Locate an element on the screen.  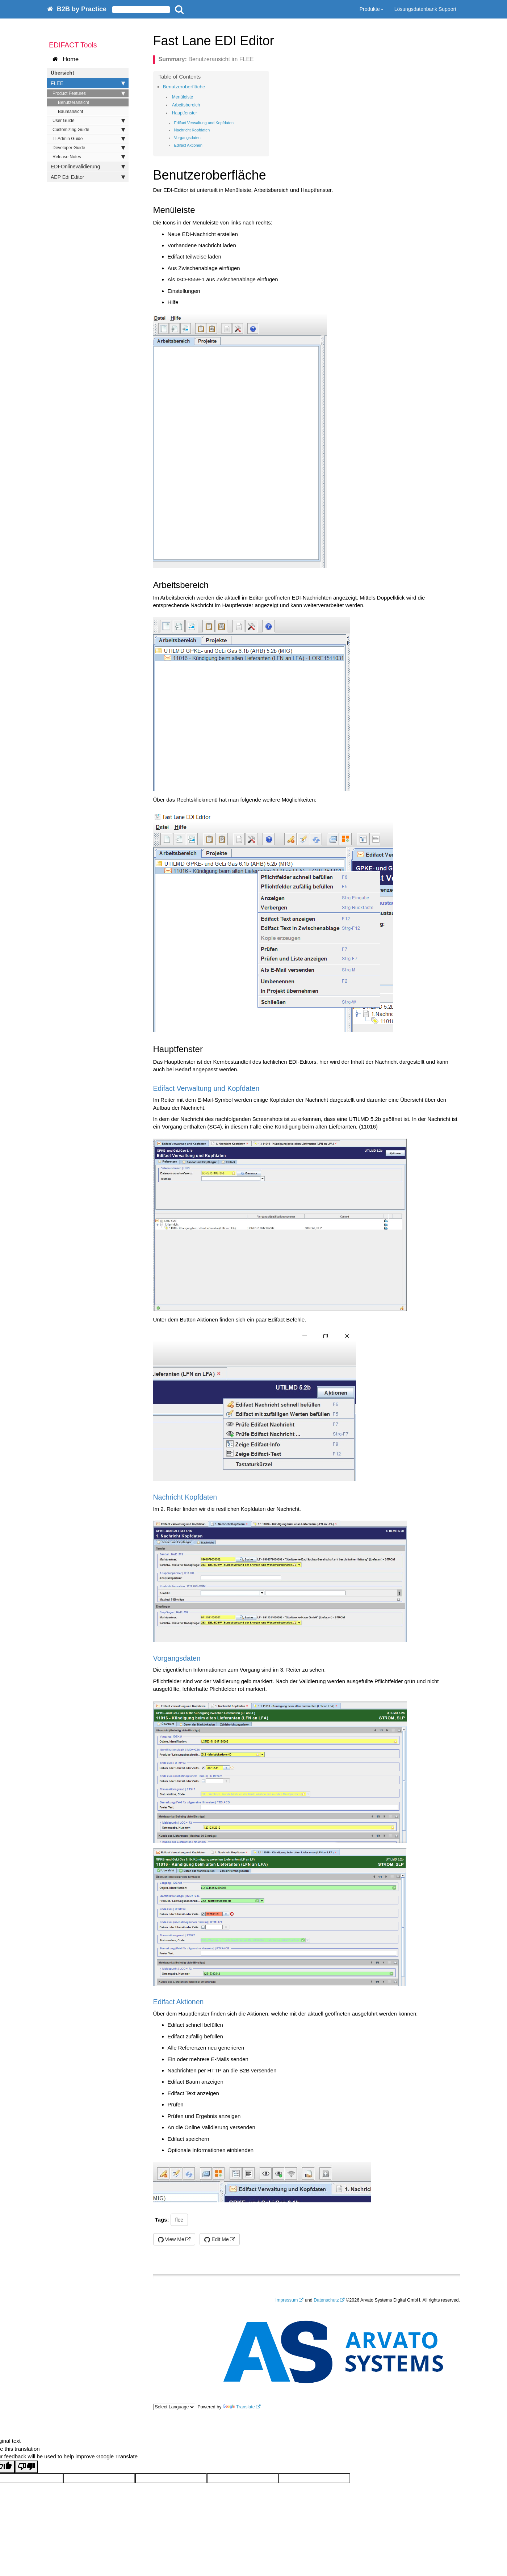
[Language Translate Widget] is located at coordinates (174, 2407).